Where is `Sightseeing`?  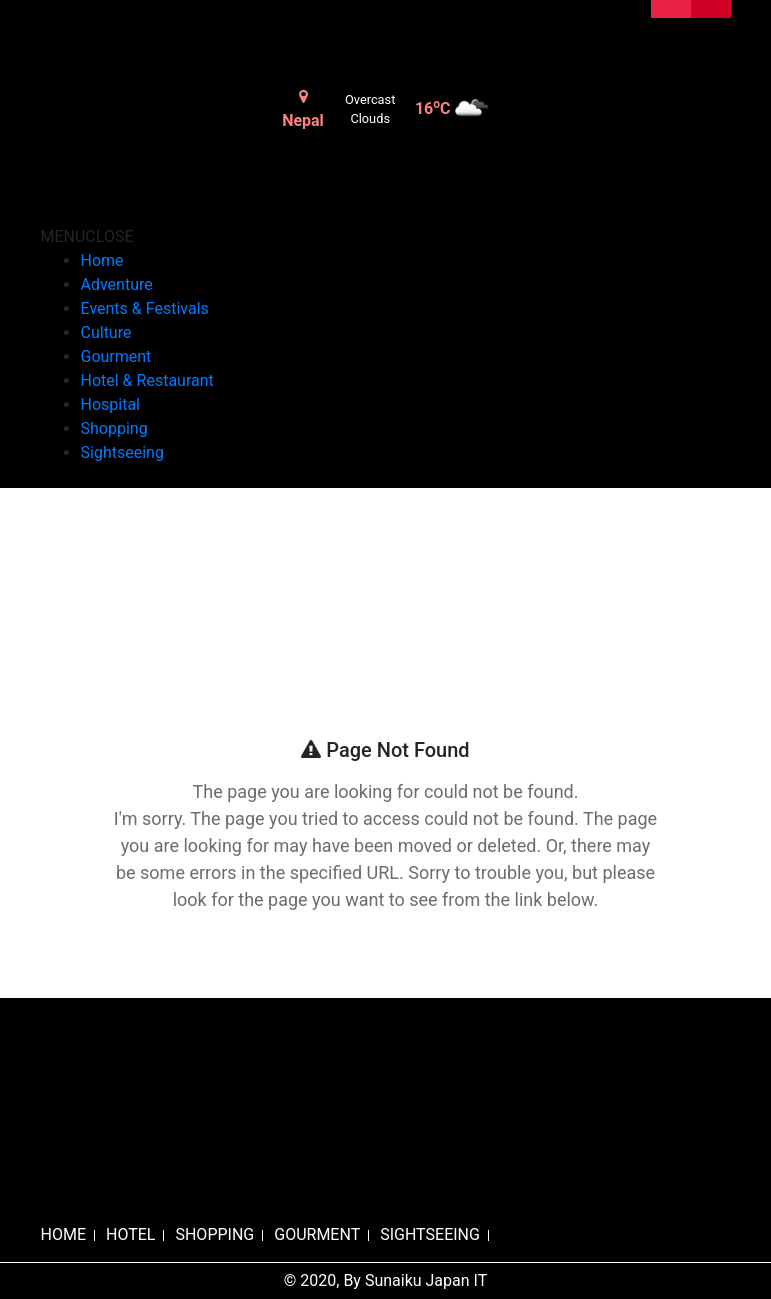 Sightseeing is located at coordinates (122, 452).